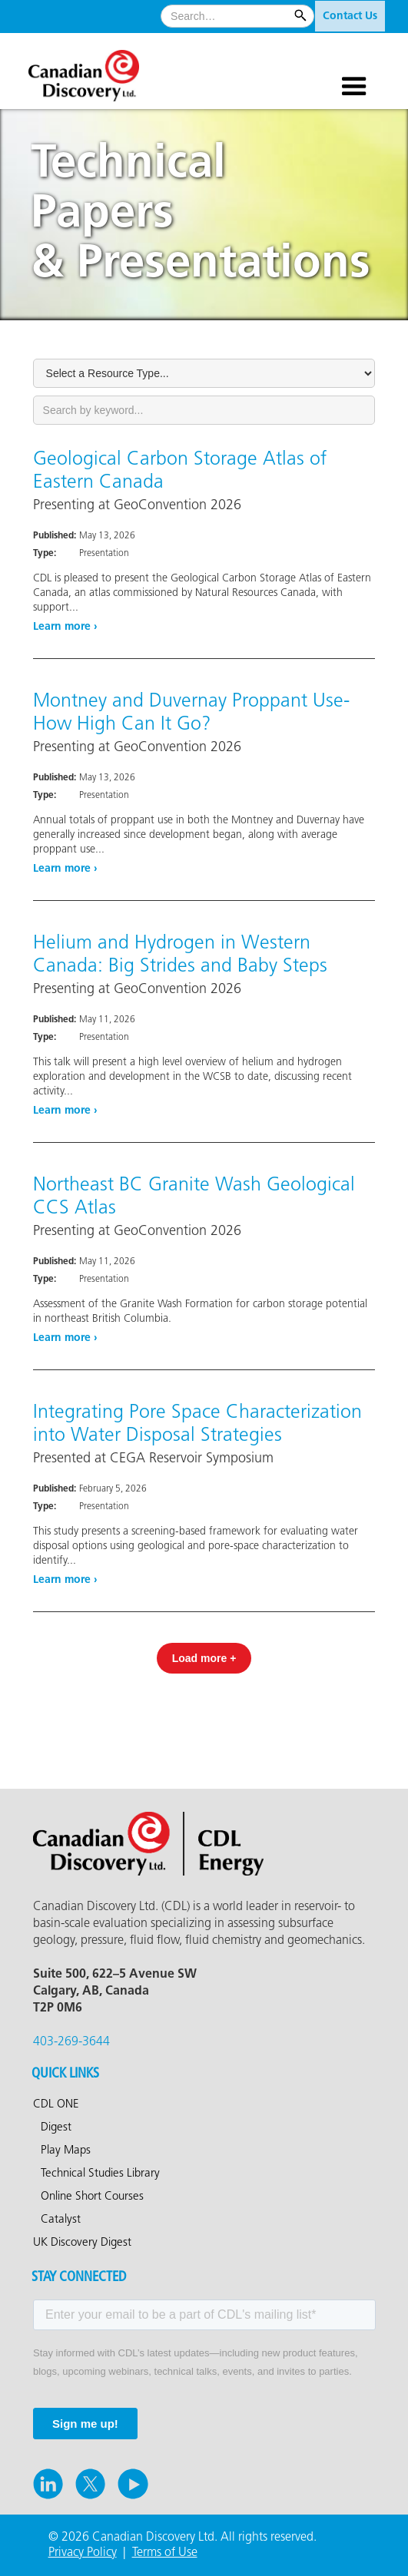 The width and height of the screenshot is (408, 2576). Describe the element at coordinates (92, 2196) in the screenshot. I see `Online Short Courses` at that location.